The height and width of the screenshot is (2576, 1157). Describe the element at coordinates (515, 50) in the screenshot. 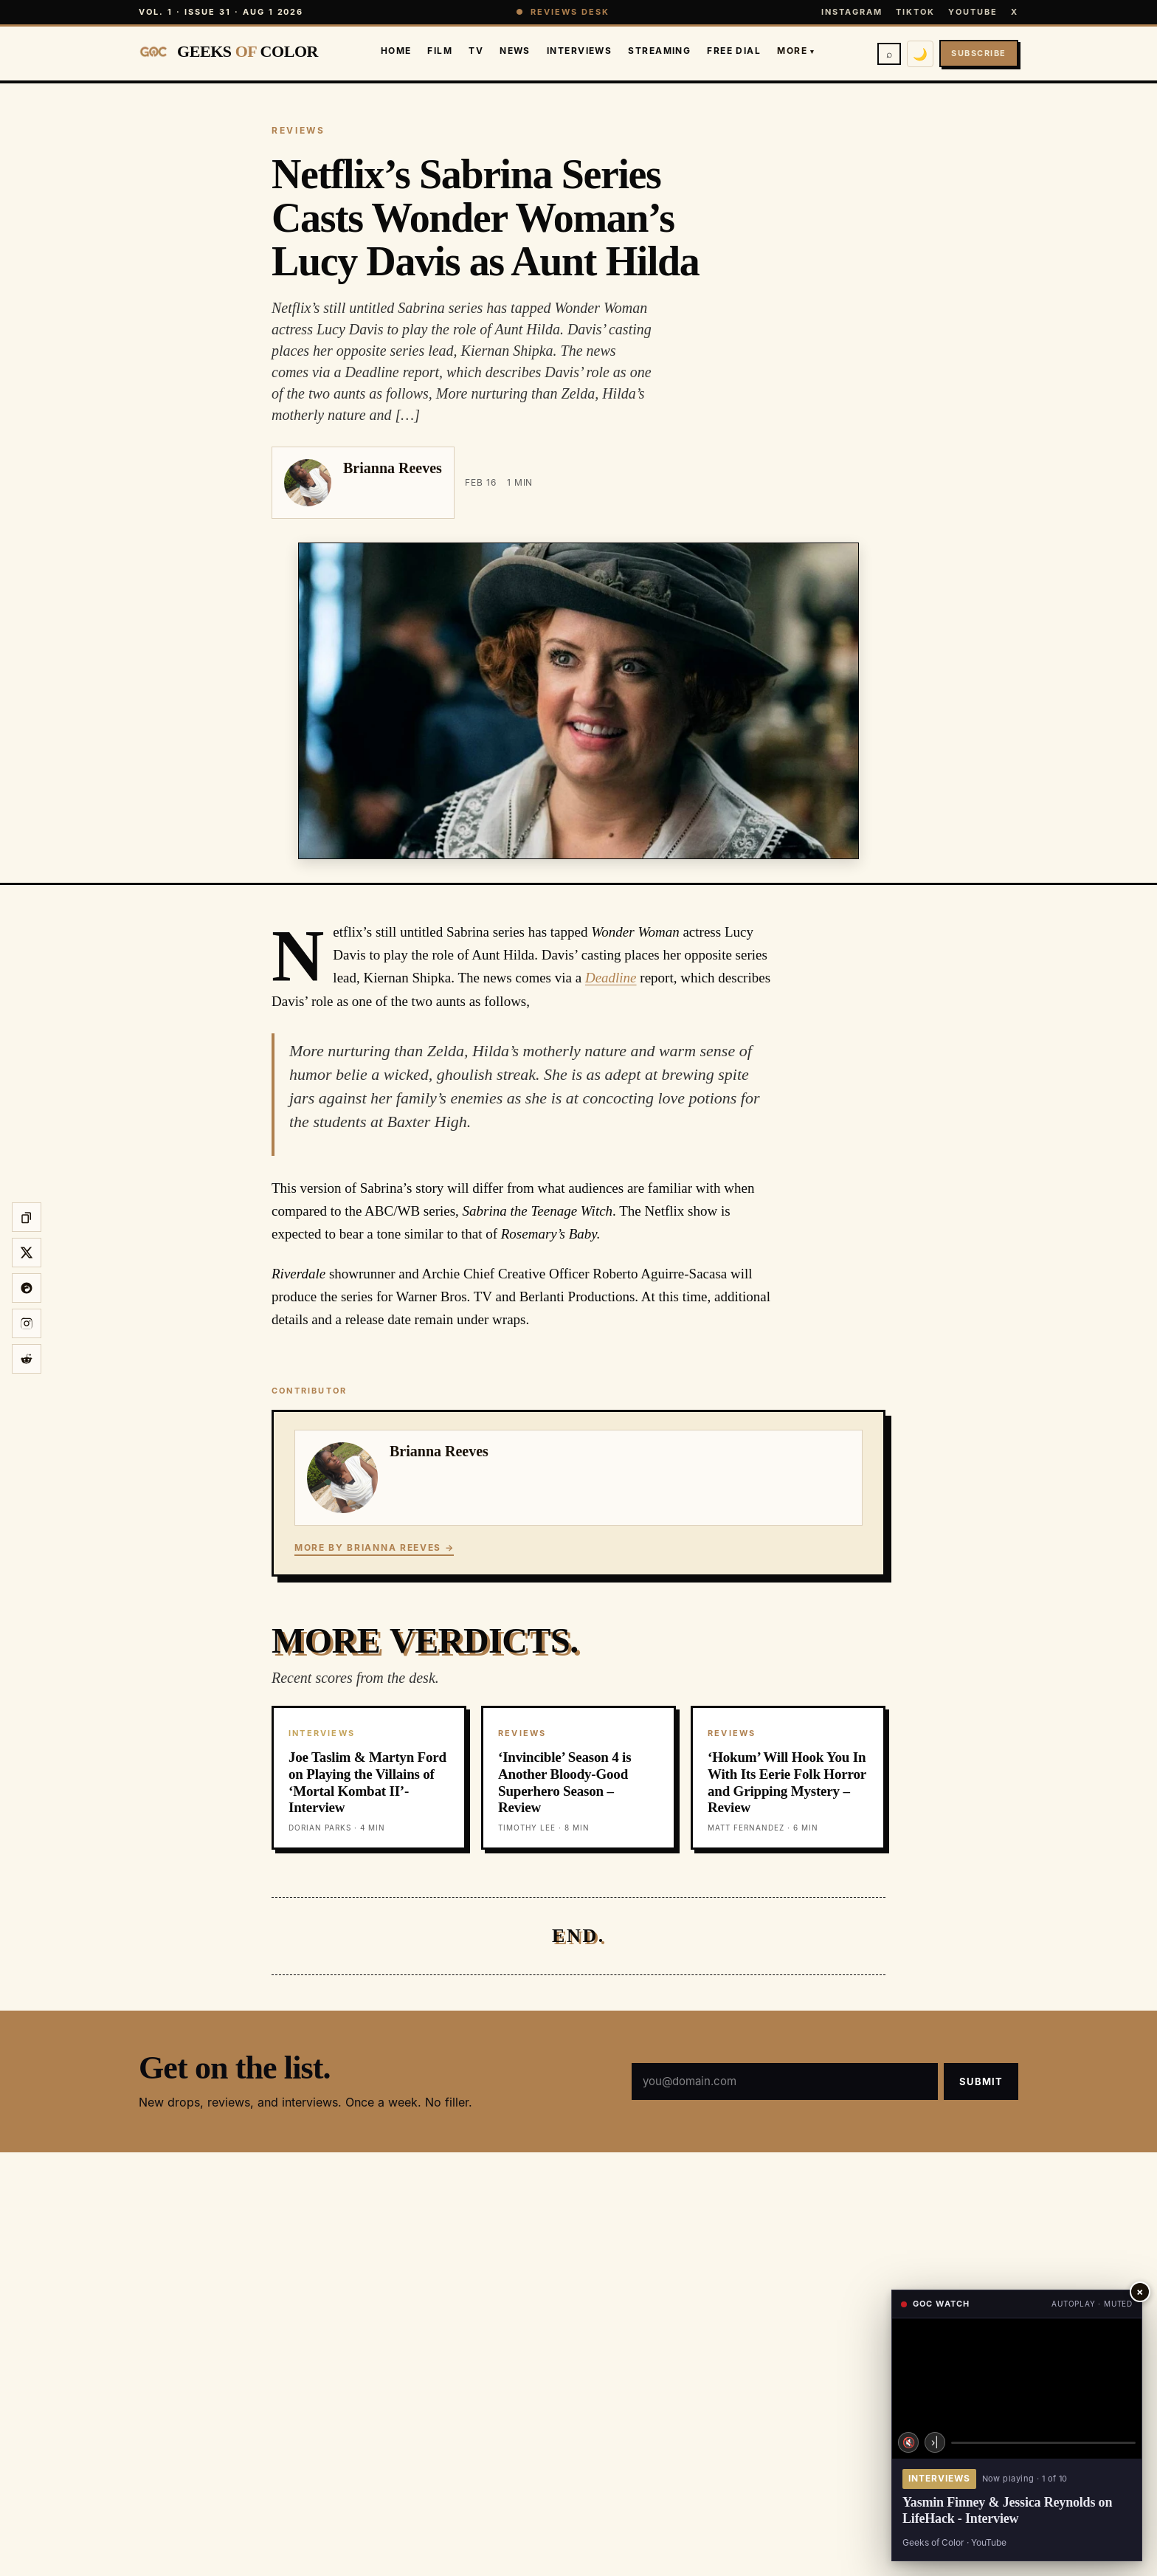

I see `News` at that location.